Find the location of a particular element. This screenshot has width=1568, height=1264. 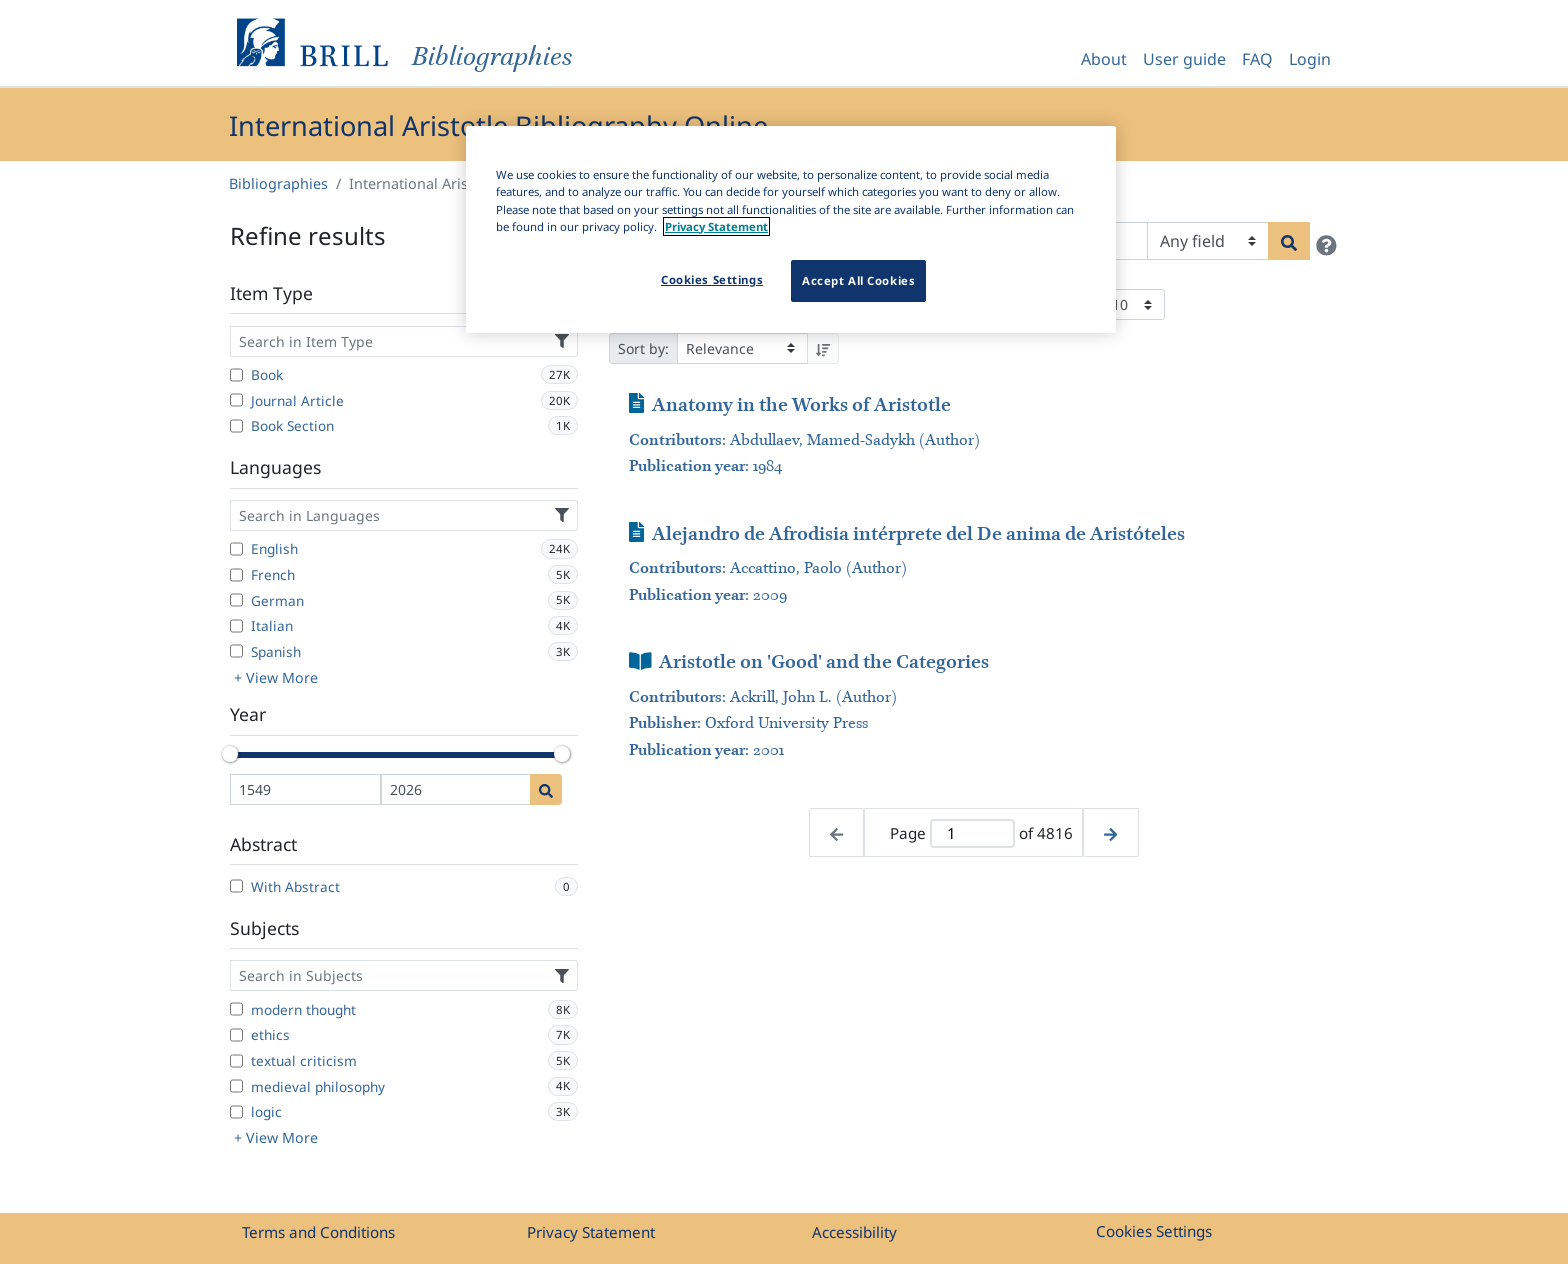

[ethics] is located at coordinates (236, 1035).